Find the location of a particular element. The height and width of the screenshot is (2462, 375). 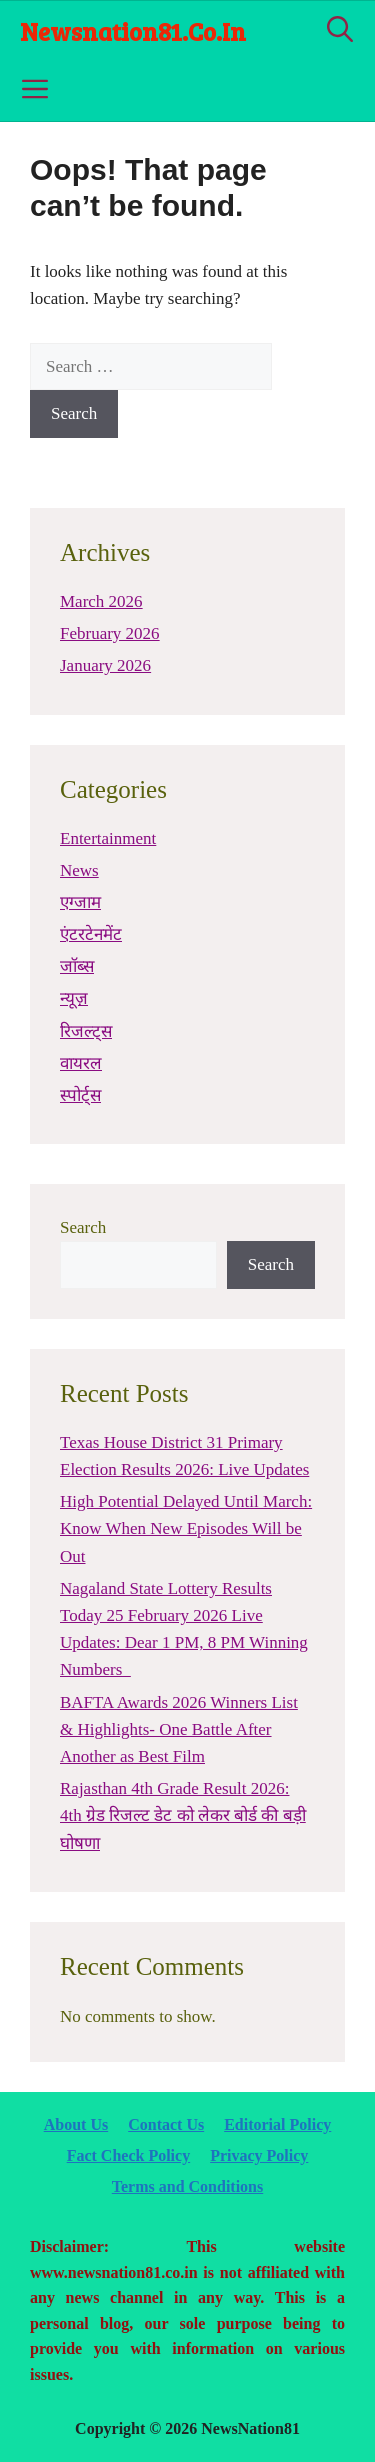

Privacy Policy is located at coordinates (259, 2155).